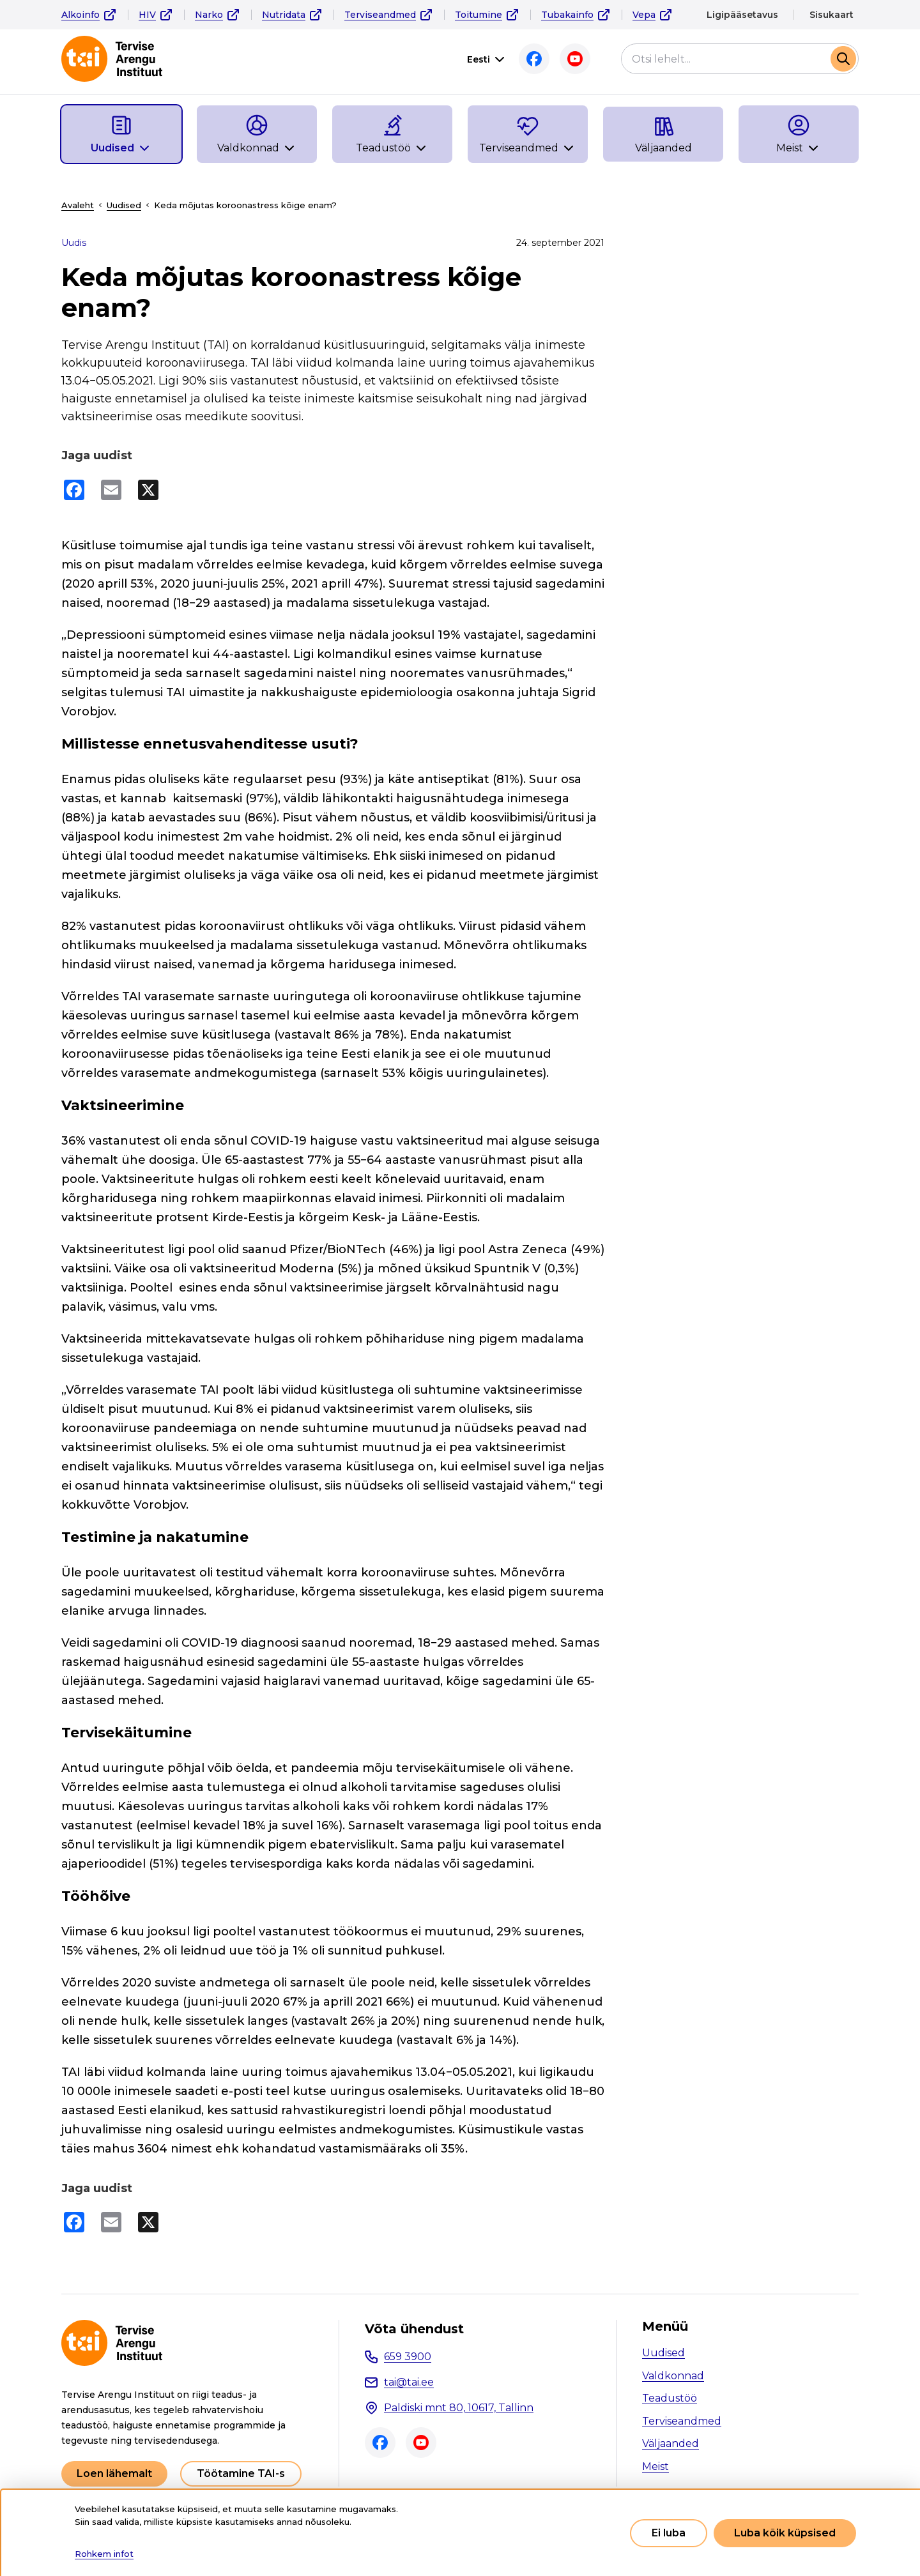 This screenshot has height=2576, width=920. What do you see at coordinates (673, 2376) in the screenshot?
I see `Valdkonnad` at bounding box center [673, 2376].